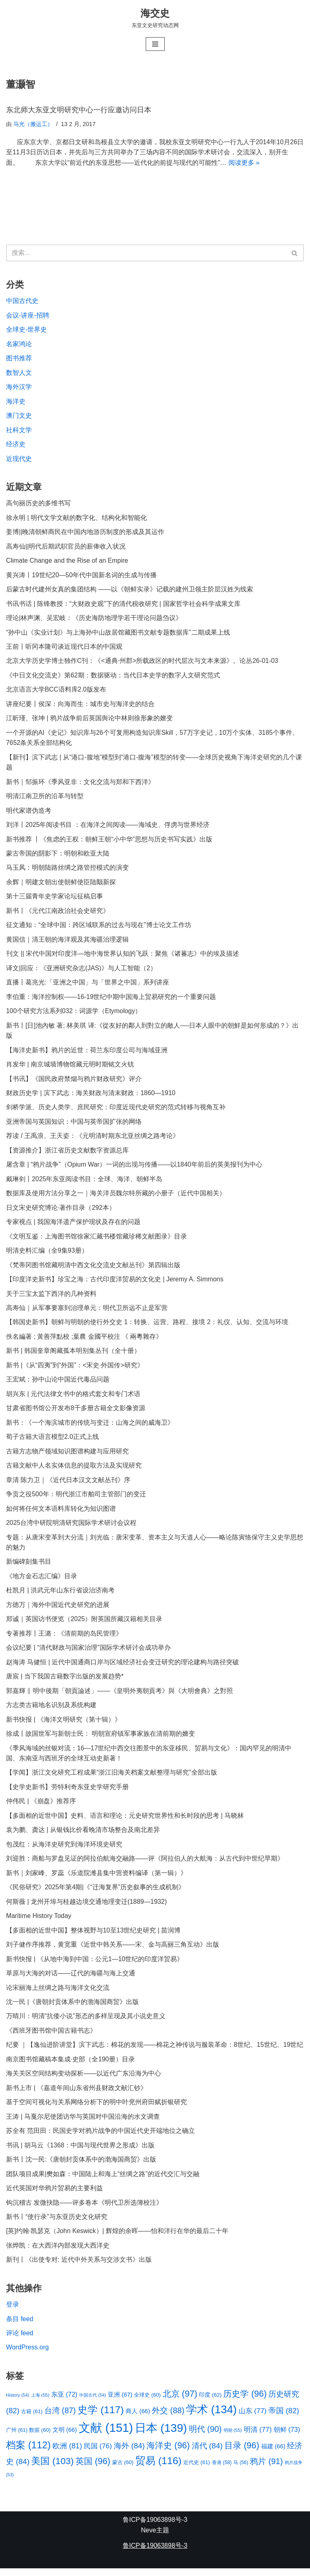 This screenshot has width=310, height=2576. What do you see at coordinates (106, 2434) in the screenshot?
I see `文献 [文献 (151 项)]` at bounding box center [106, 2434].